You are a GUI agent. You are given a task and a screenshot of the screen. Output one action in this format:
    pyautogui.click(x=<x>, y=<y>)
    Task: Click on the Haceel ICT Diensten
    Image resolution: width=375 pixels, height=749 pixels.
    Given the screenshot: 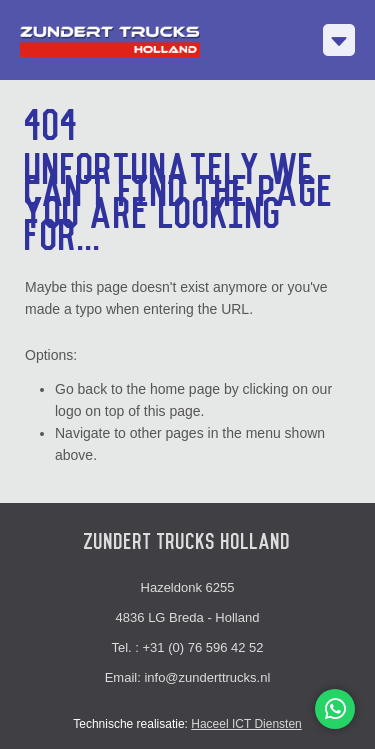 What is the action you would take?
    pyautogui.click(x=246, y=724)
    